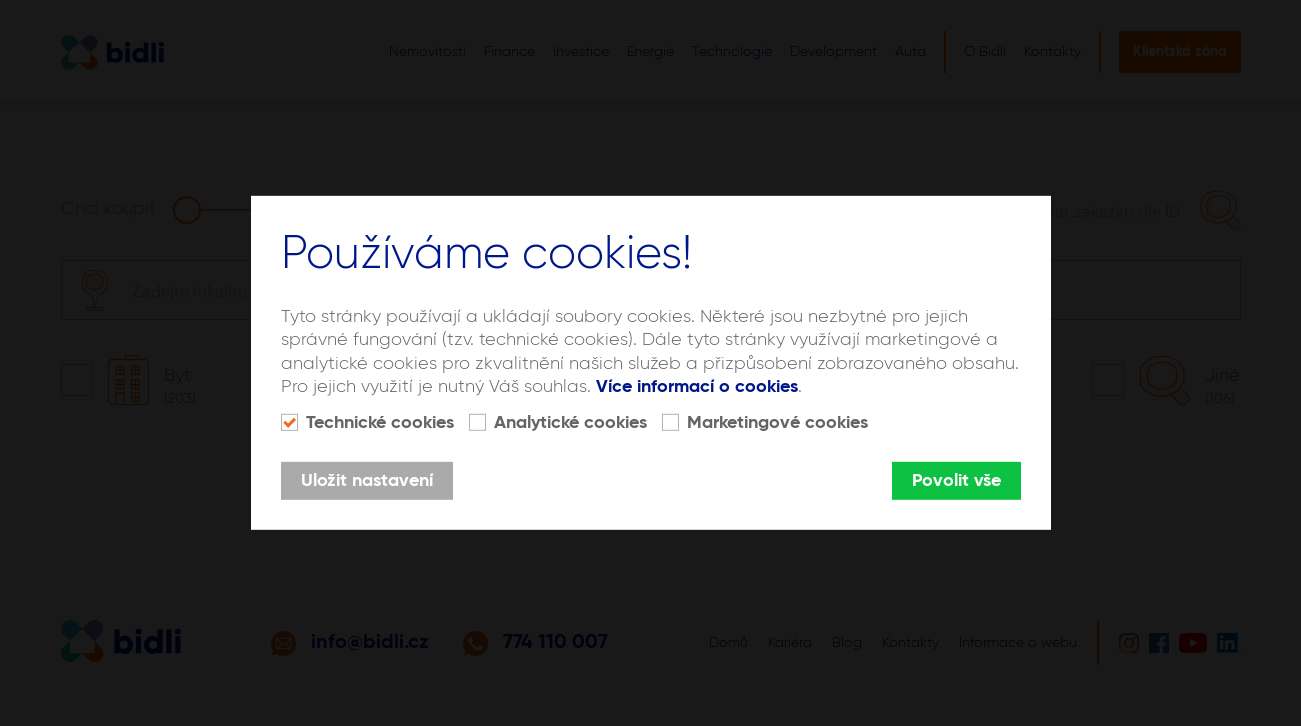  What do you see at coordinates (570, 423) in the screenshot?
I see `Analytické cookies` at bounding box center [570, 423].